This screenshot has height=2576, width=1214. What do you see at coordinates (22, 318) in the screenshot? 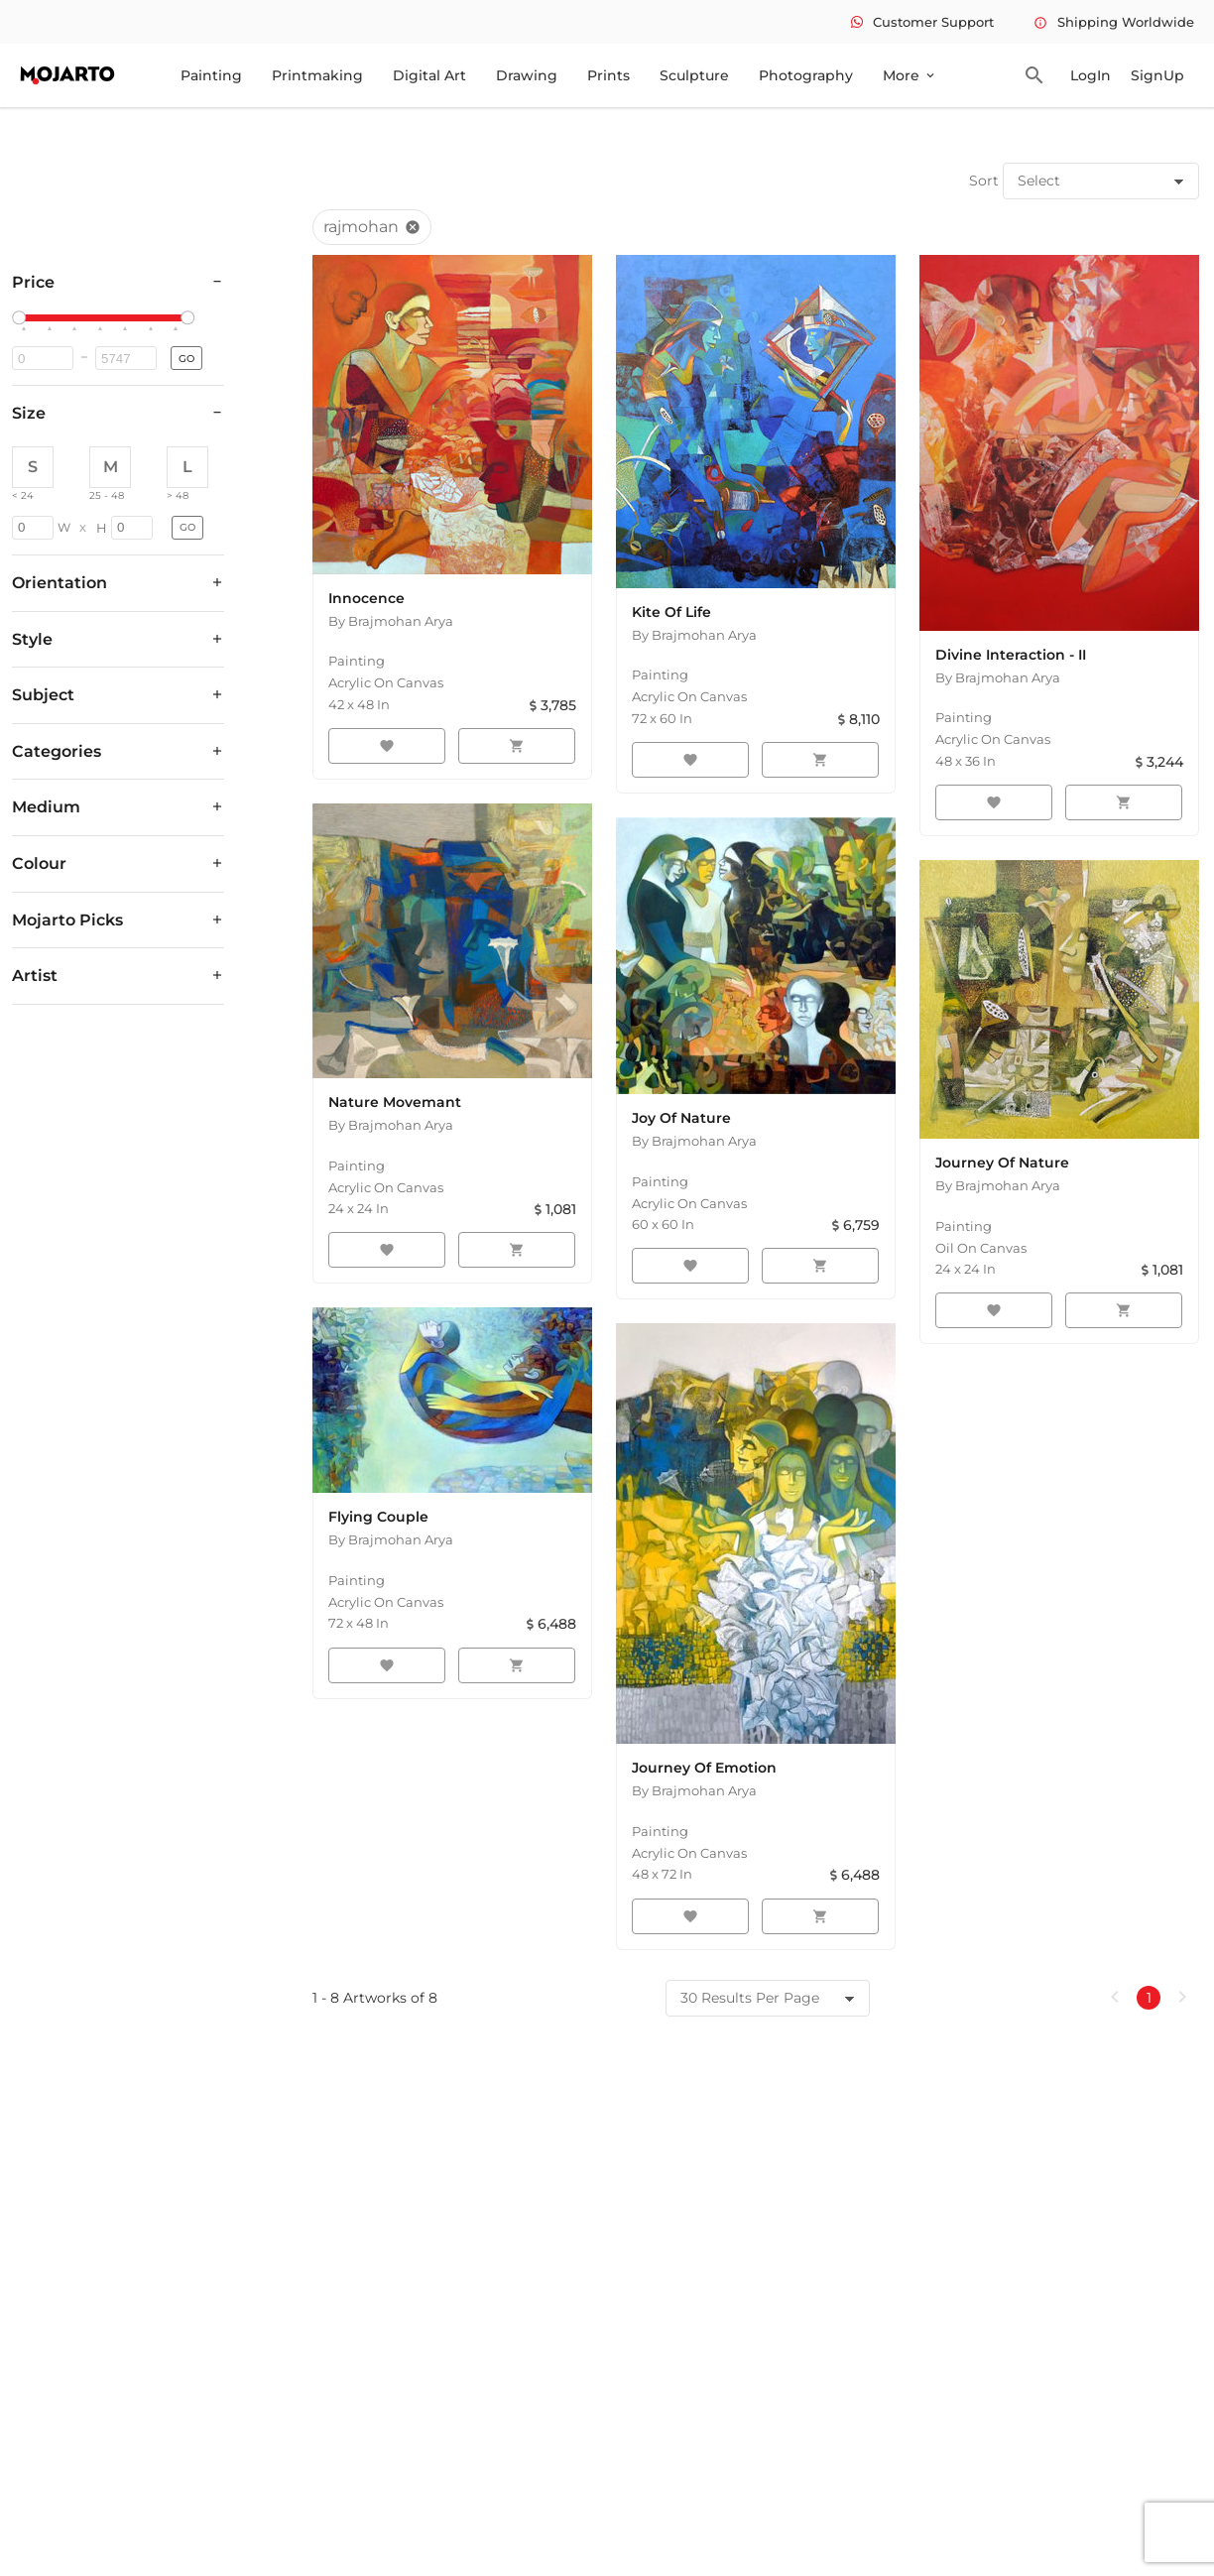
I see `[slider]` at bounding box center [22, 318].